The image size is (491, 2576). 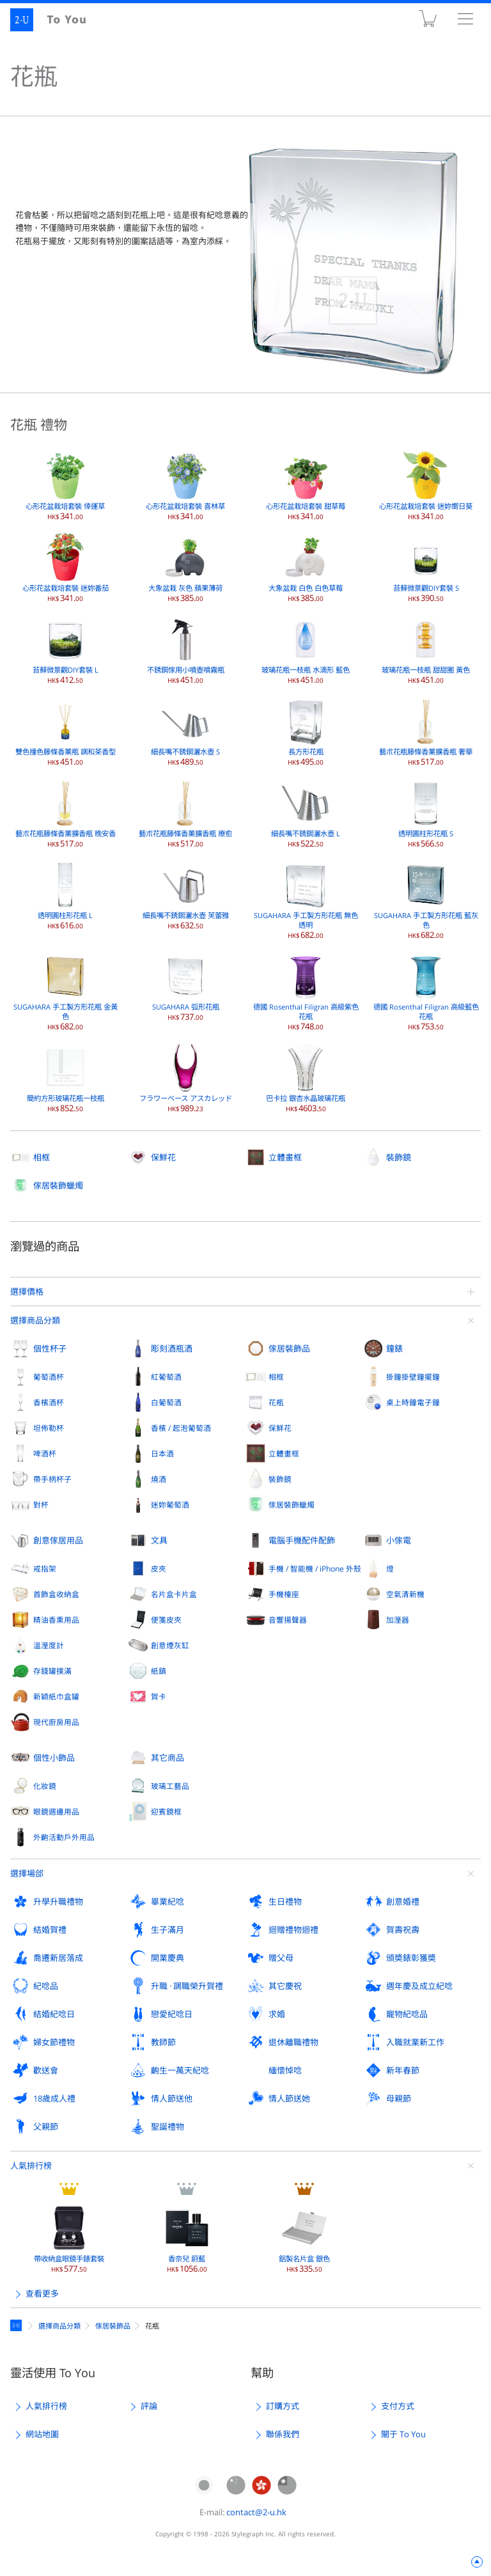 What do you see at coordinates (425, 731) in the screenshot?
I see `藝朮花瓶籐條香薰擴香瓶 奢華` at bounding box center [425, 731].